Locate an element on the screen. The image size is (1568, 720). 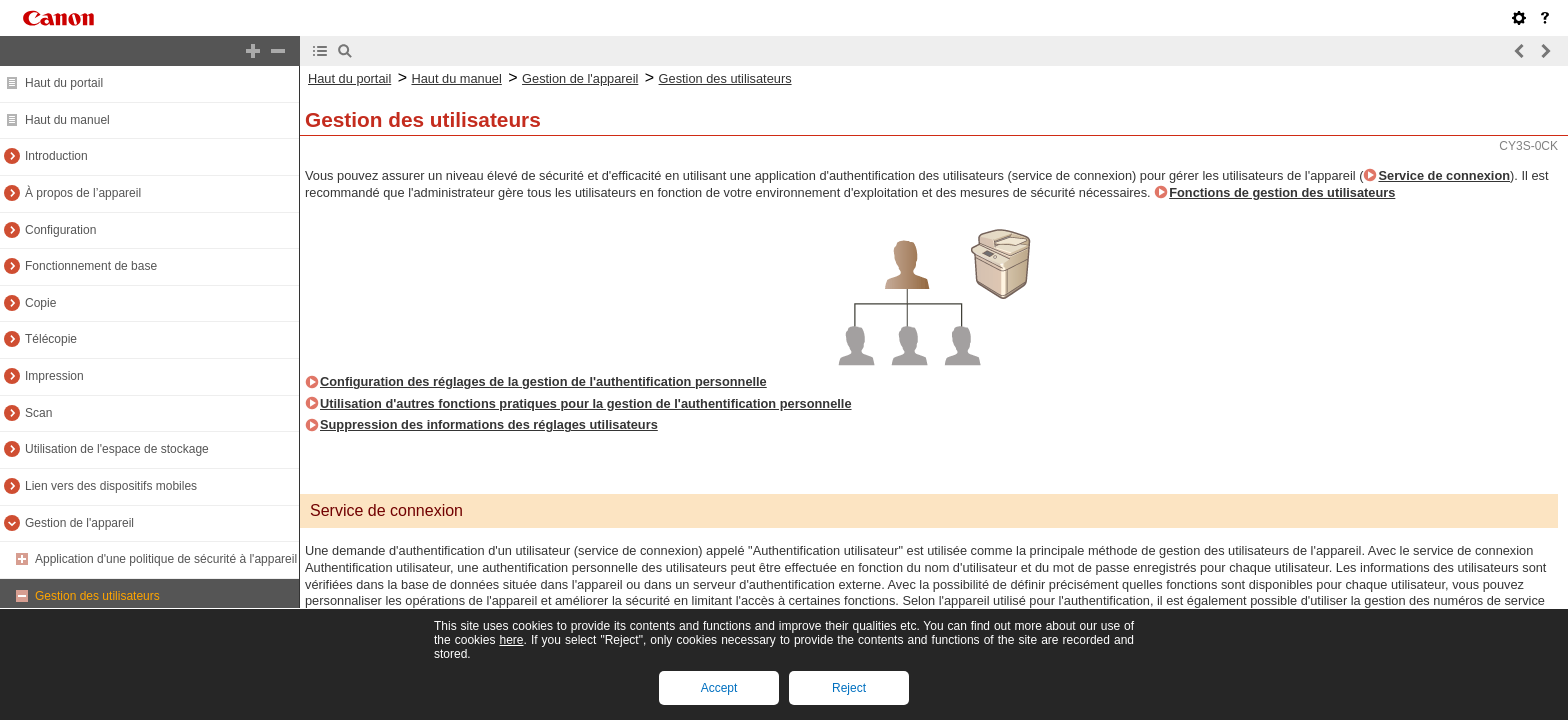
À propos de l’appareil is located at coordinates (83, 193).